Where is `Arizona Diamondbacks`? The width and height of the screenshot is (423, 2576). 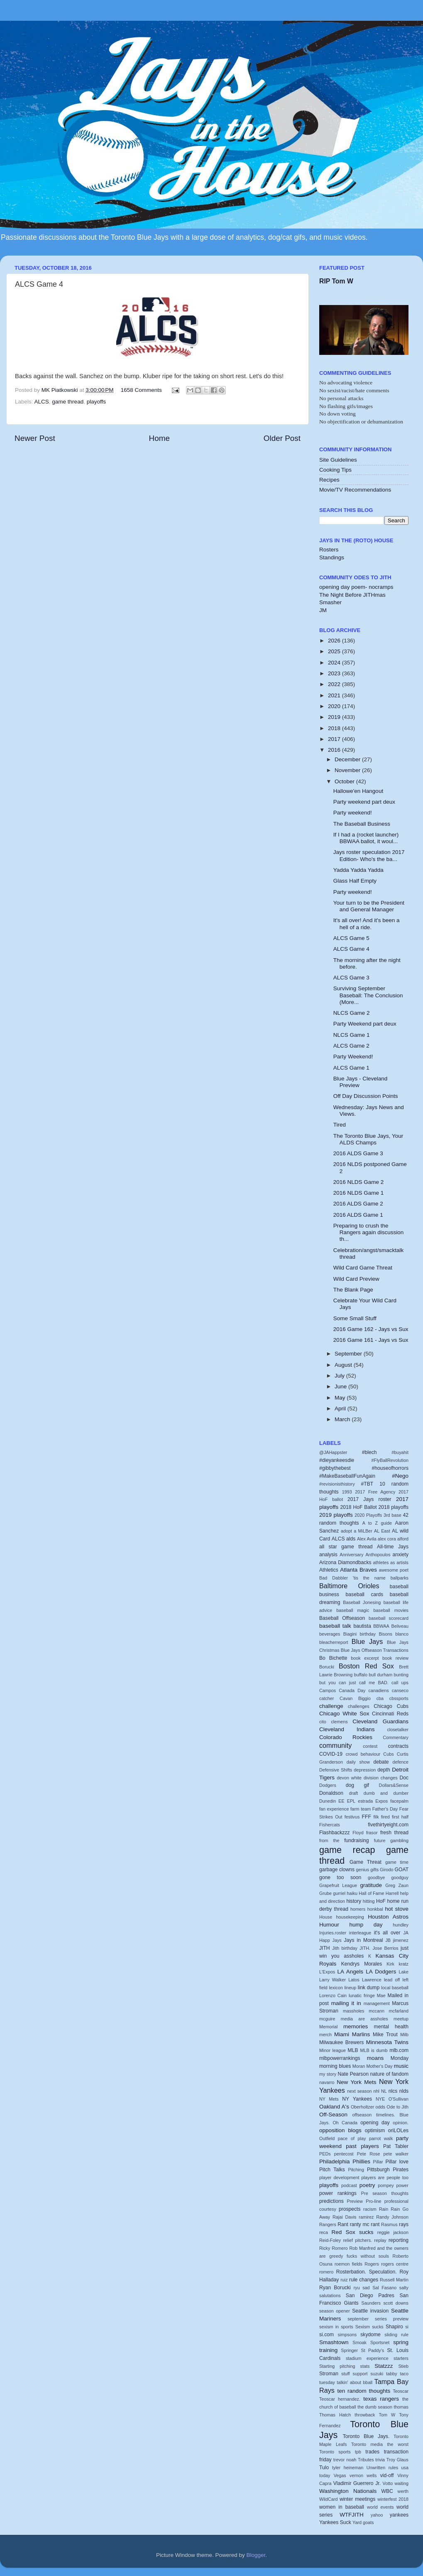 Arizona Diamondbacks is located at coordinates (345, 1562).